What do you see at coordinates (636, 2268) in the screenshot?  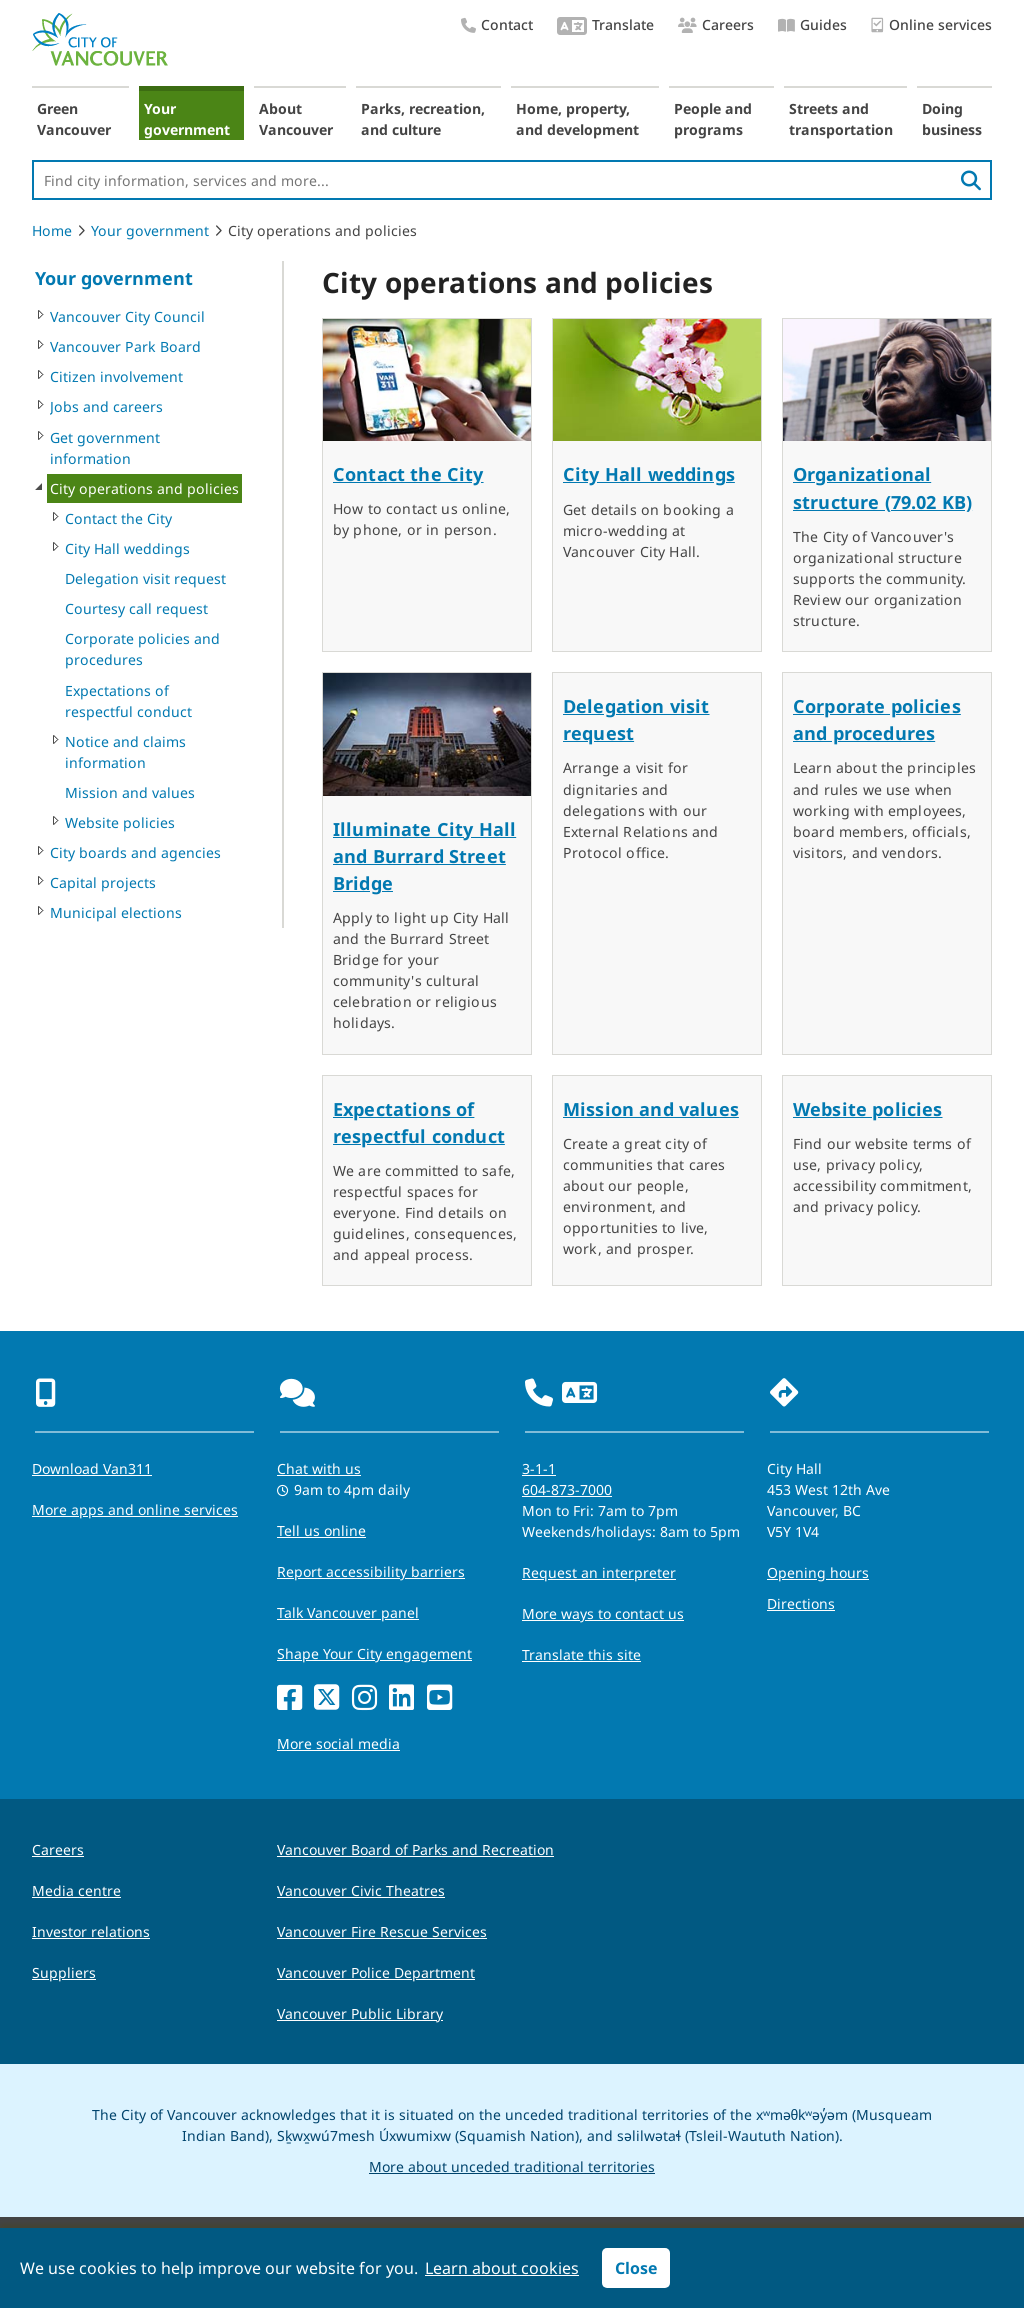 I see `Close [button]` at bounding box center [636, 2268].